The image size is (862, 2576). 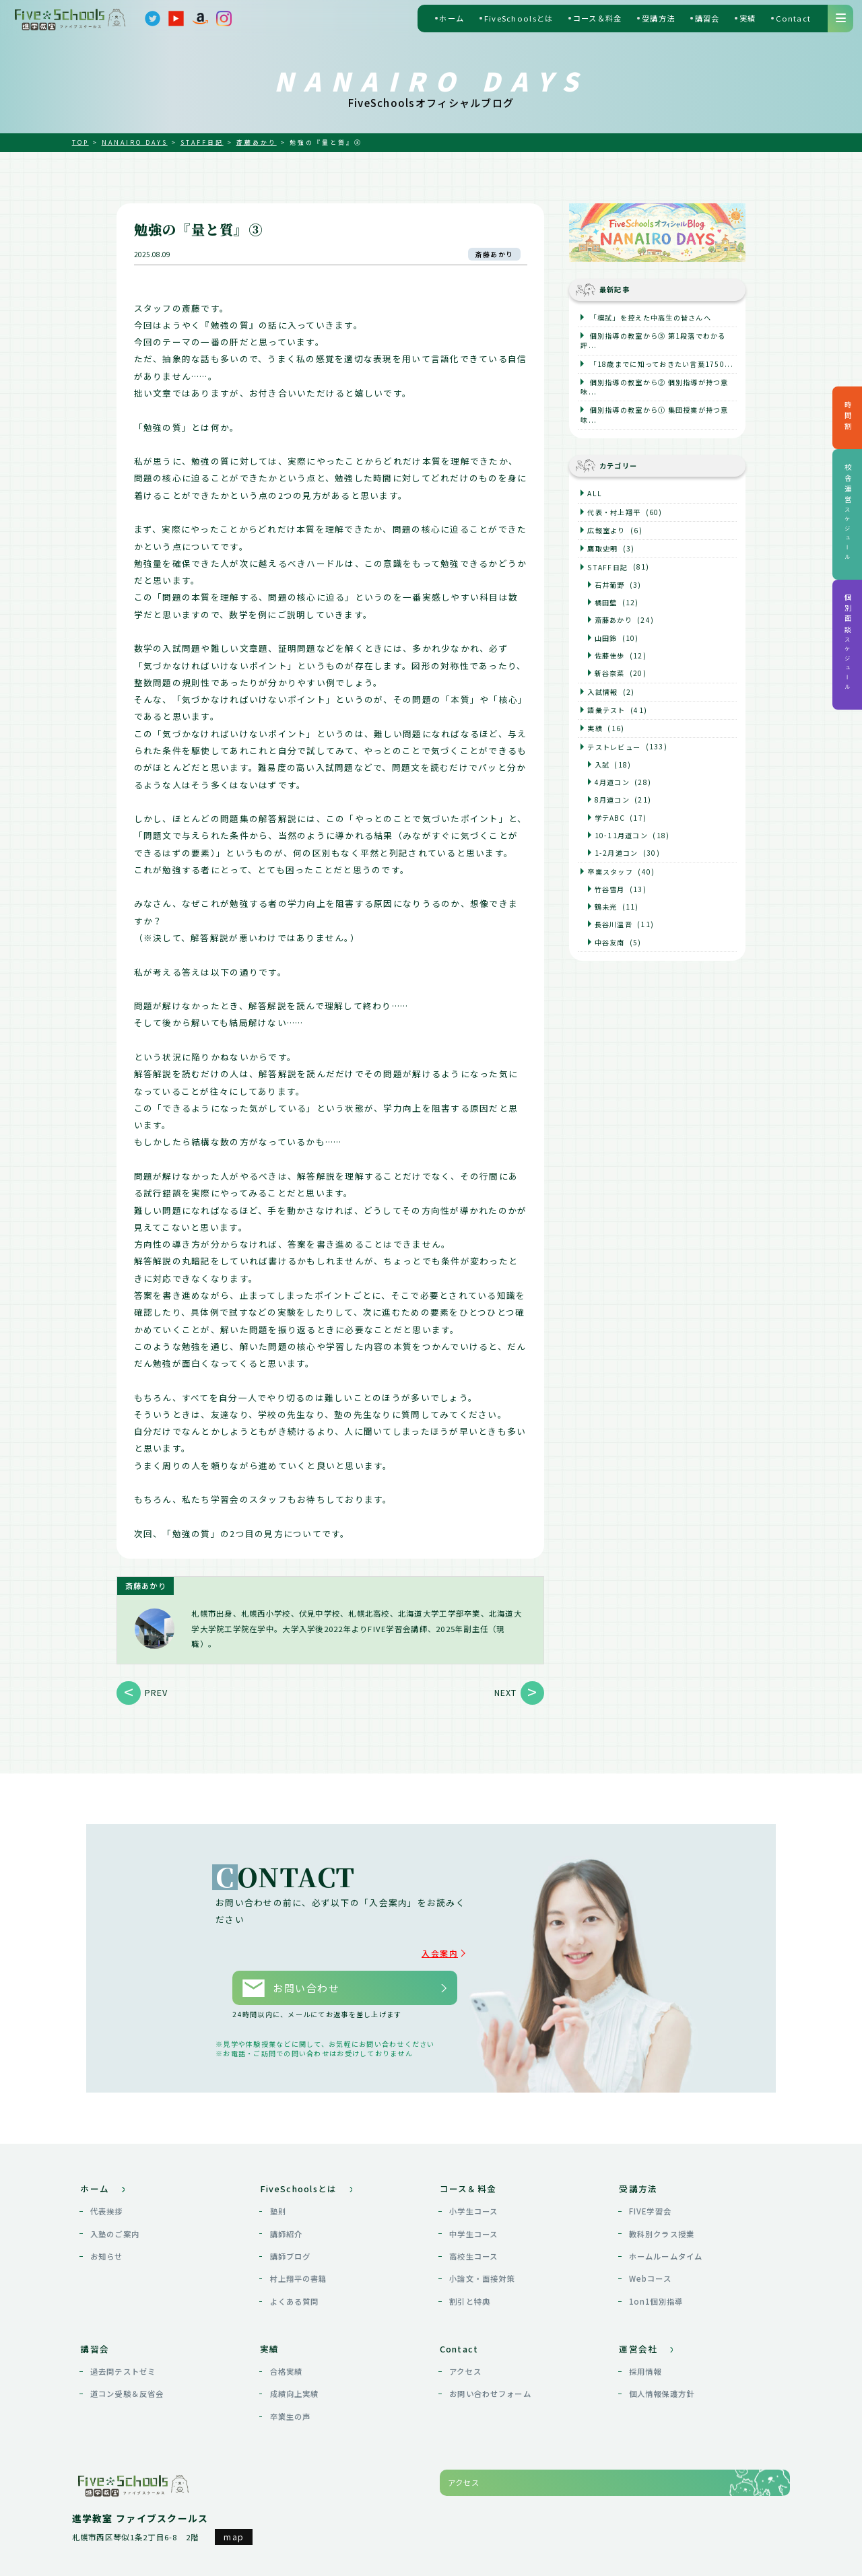 What do you see at coordinates (445, 1951) in the screenshot?
I see `入会案内` at bounding box center [445, 1951].